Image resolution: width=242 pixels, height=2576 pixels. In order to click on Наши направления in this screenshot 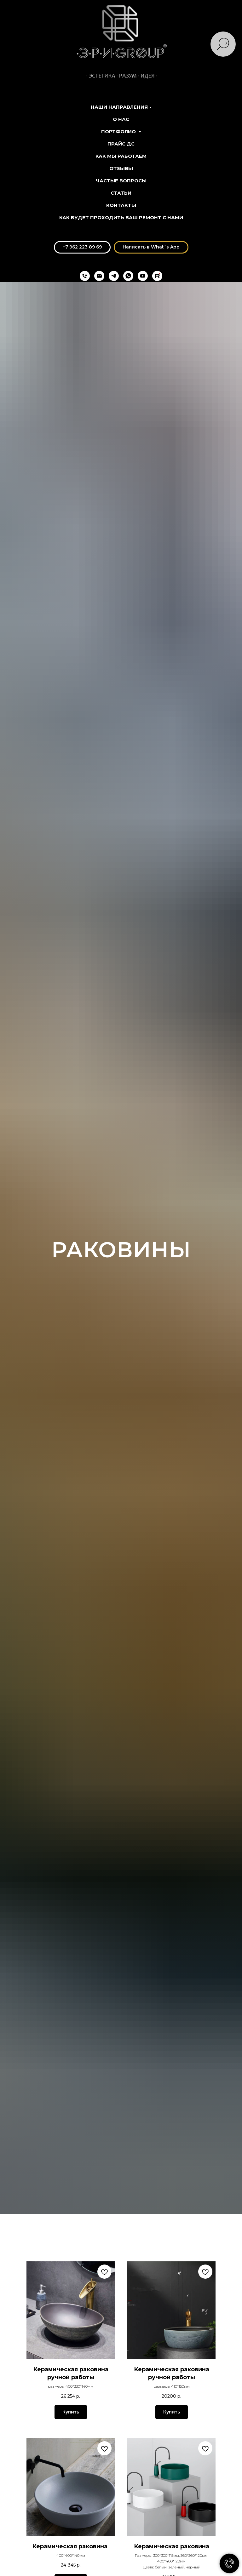, I will do `click(119, 107)`.